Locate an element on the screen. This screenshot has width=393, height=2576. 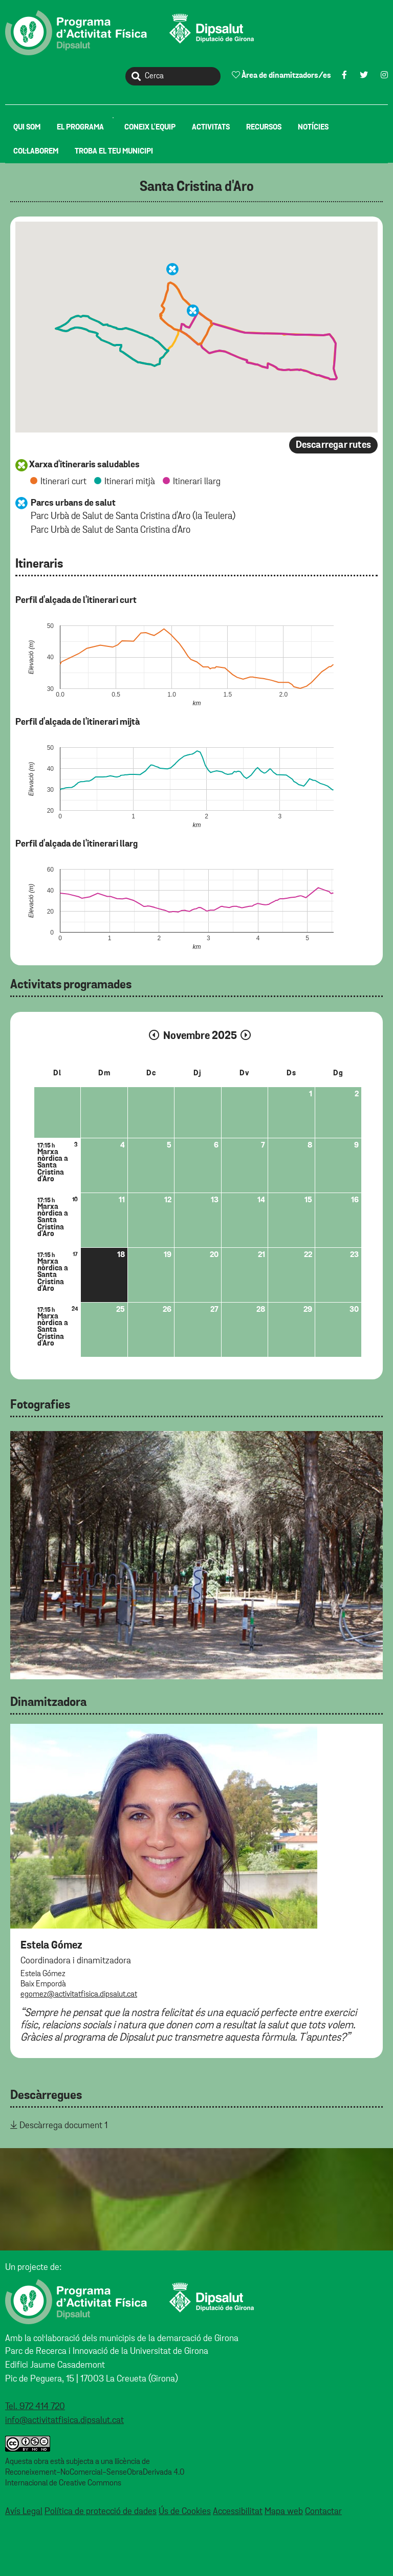
[Cerca] is located at coordinates (173, 76).